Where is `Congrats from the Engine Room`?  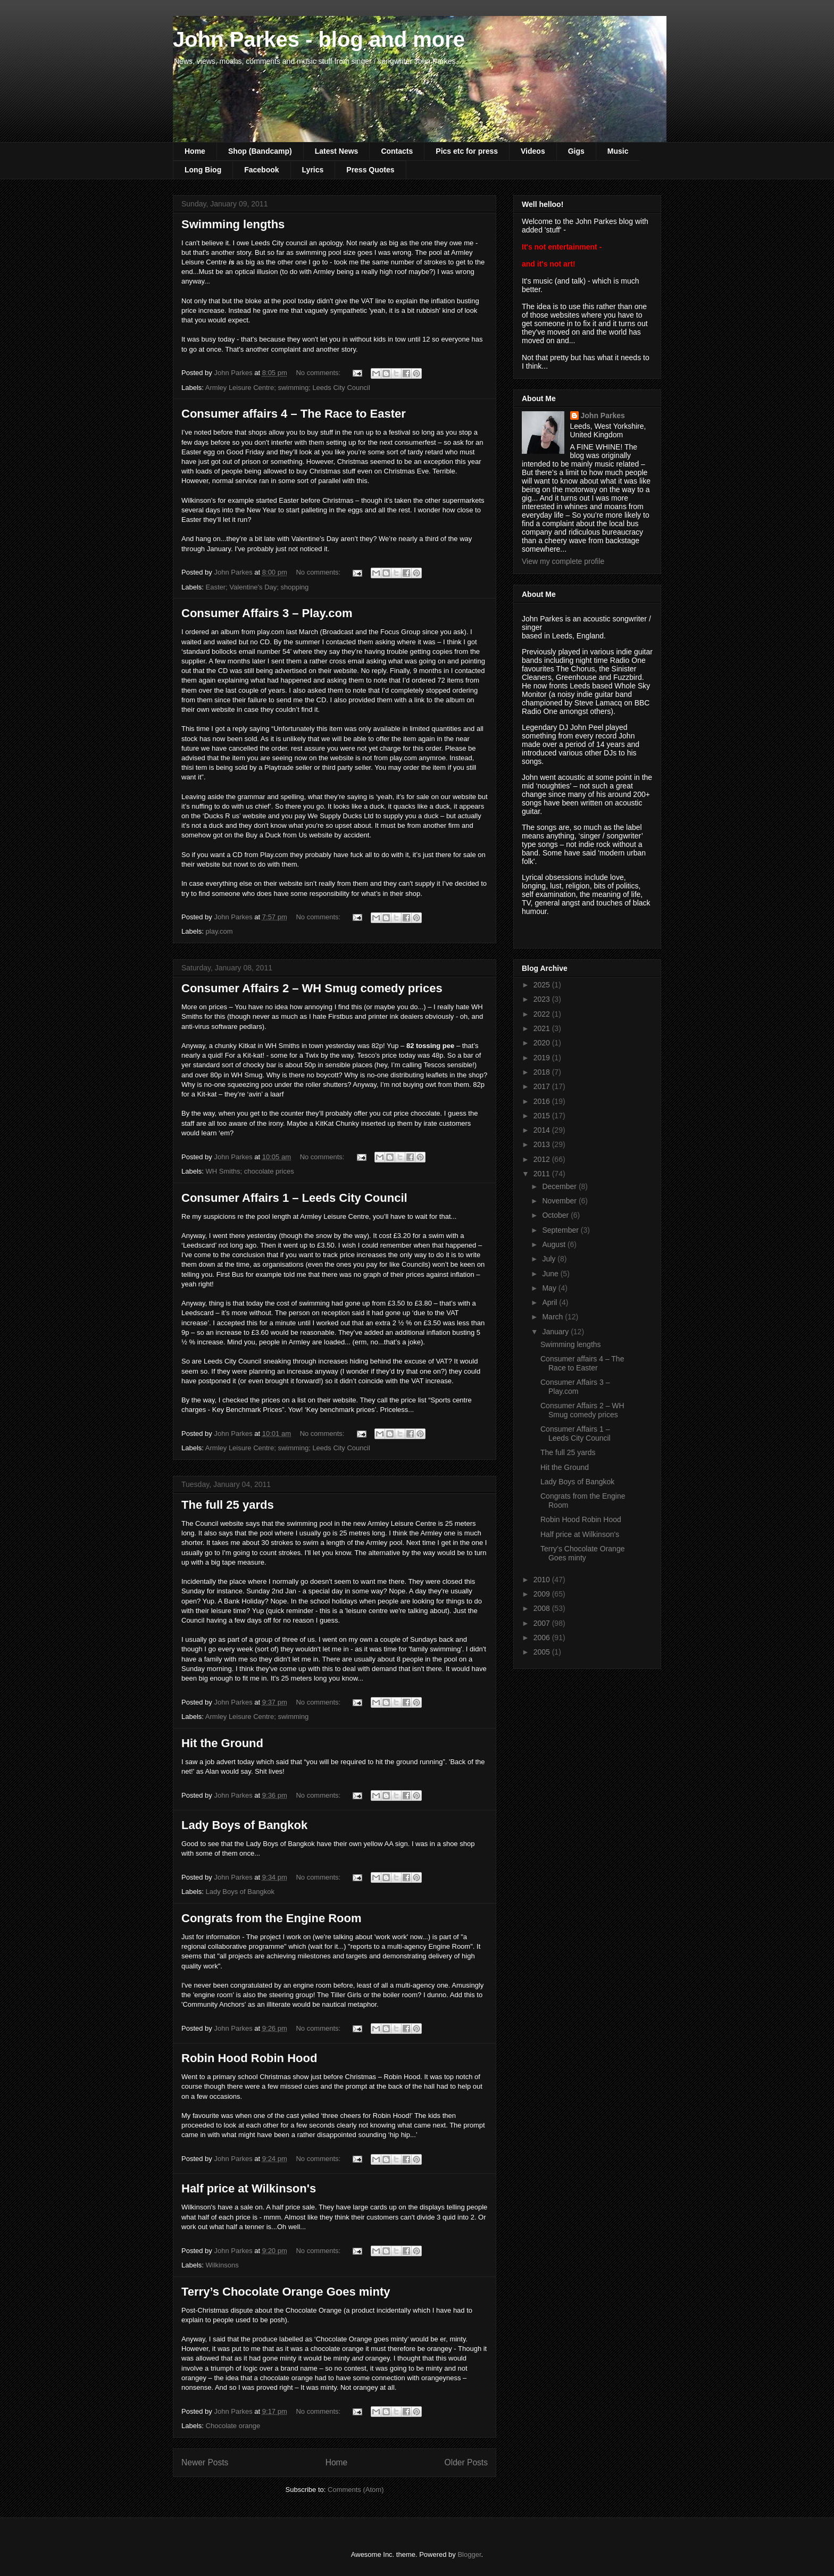
Congrats from the Engine Room is located at coordinates (271, 1918).